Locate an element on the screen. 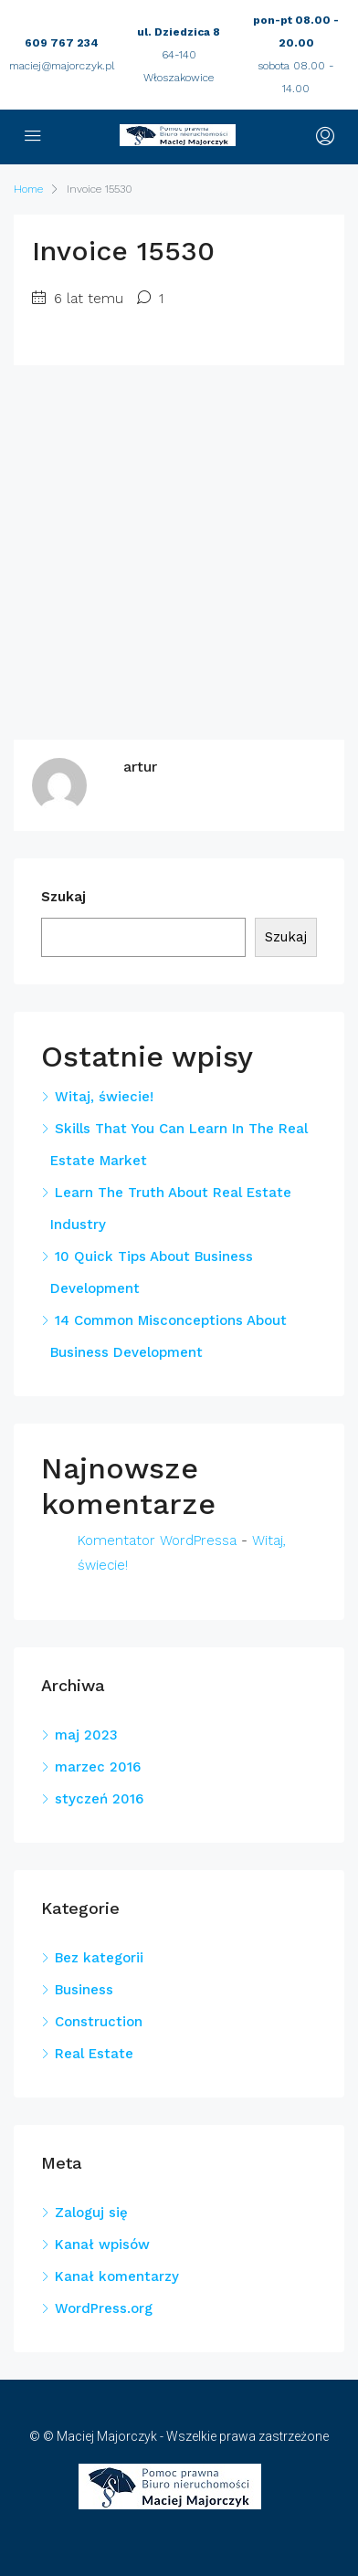  WordPress.org is located at coordinates (104, 2308).